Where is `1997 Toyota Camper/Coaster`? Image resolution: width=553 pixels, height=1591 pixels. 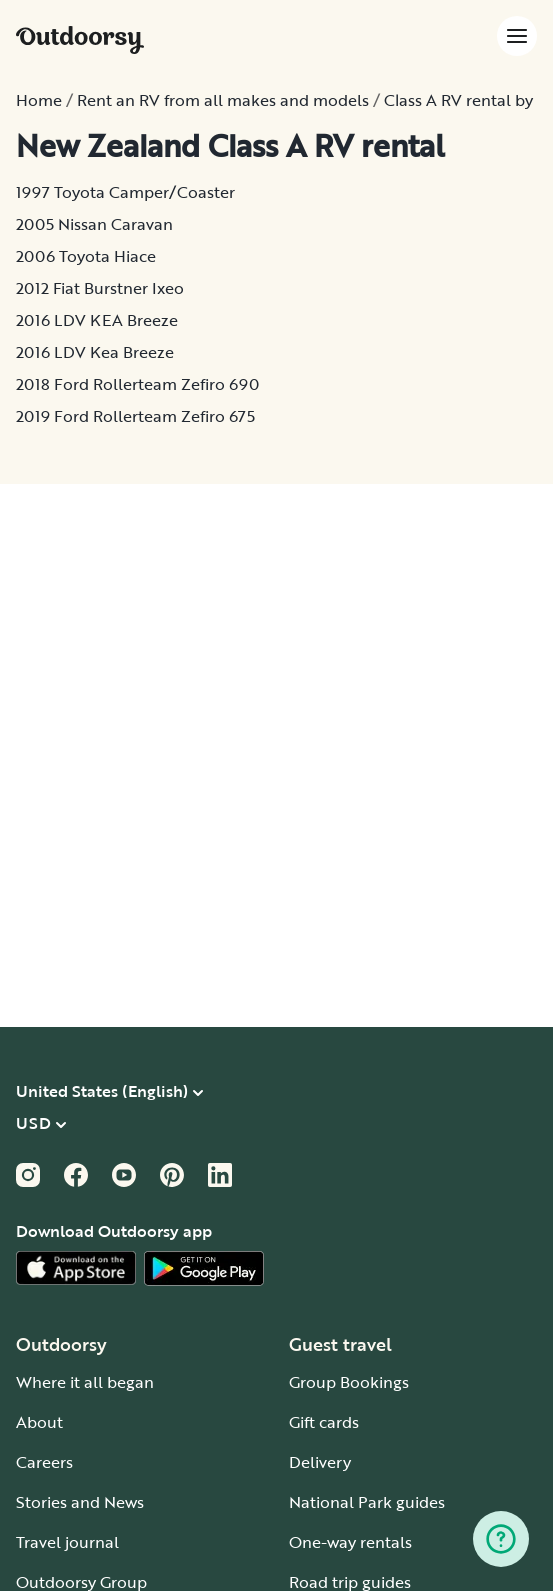 1997 Toyota Camper/Coaster is located at coordinates (125, 192).